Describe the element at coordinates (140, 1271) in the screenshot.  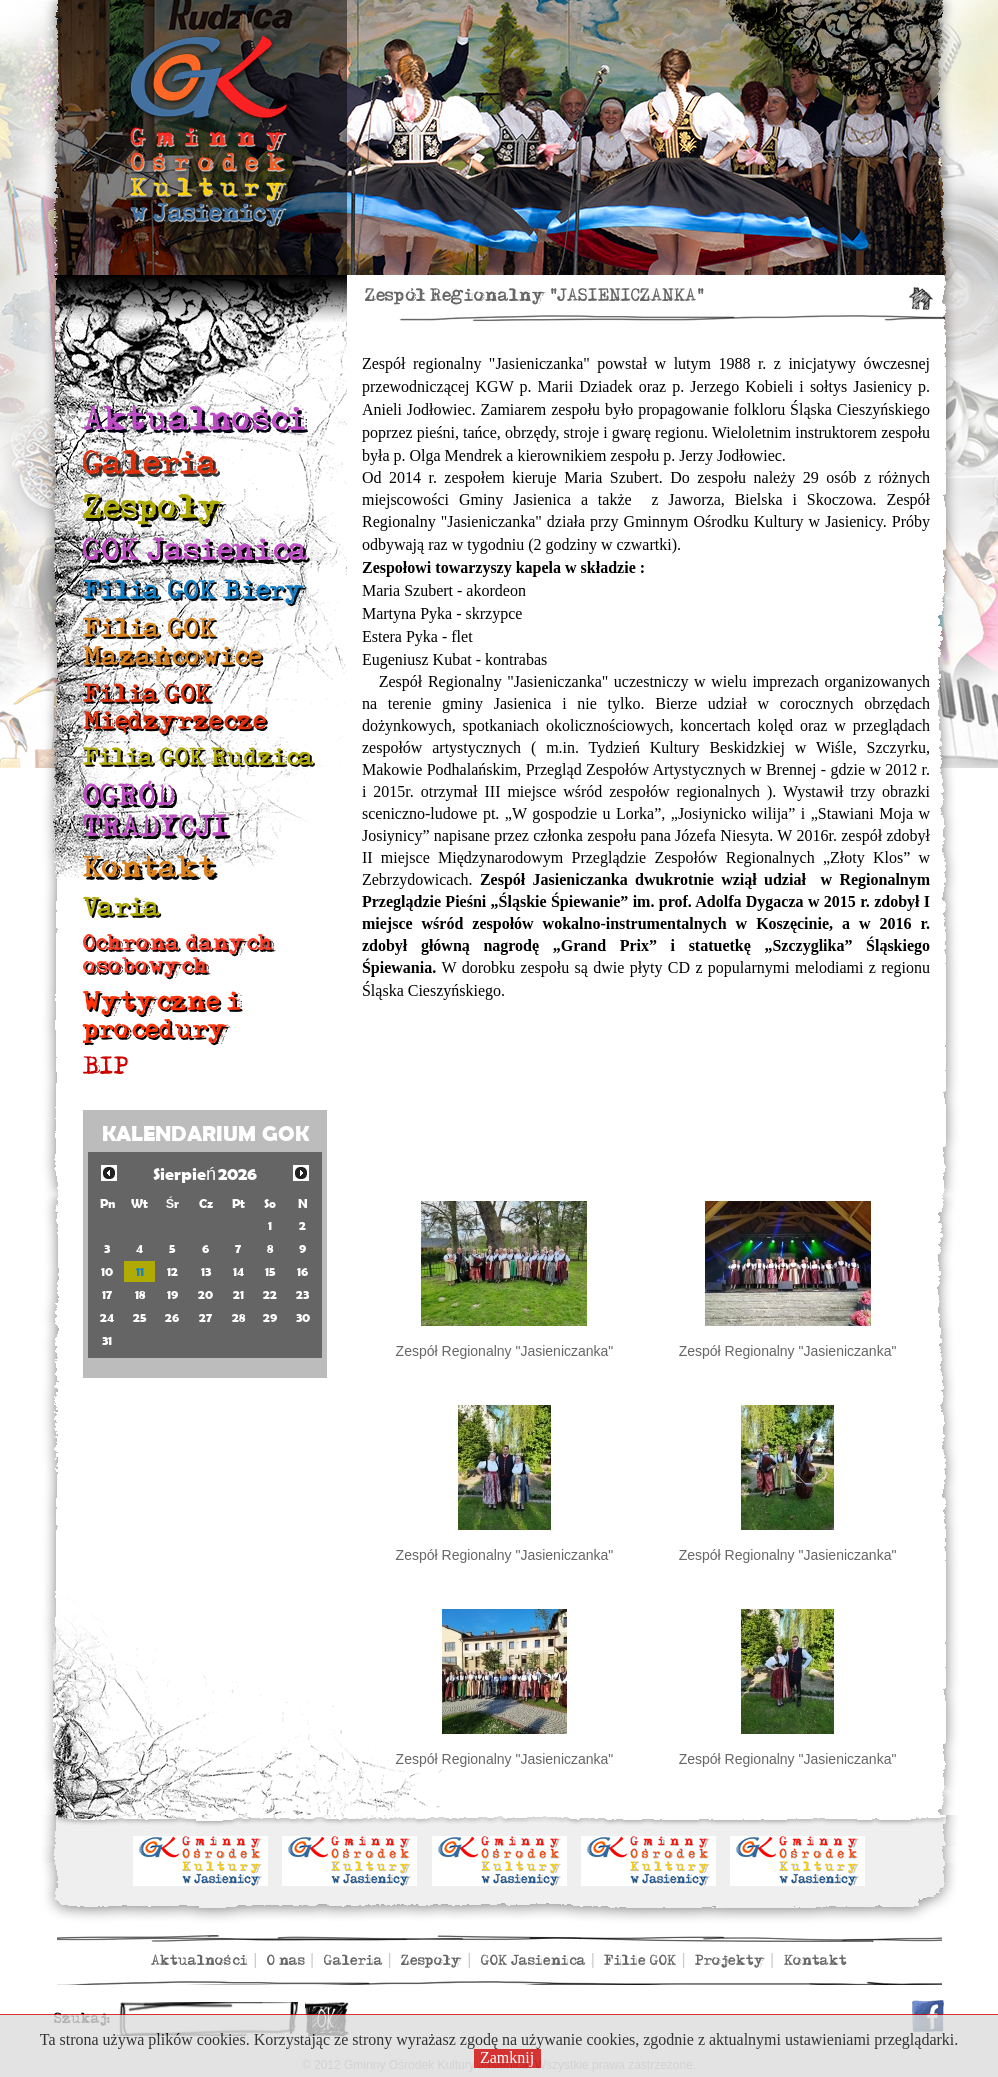
I see `11` at that location.